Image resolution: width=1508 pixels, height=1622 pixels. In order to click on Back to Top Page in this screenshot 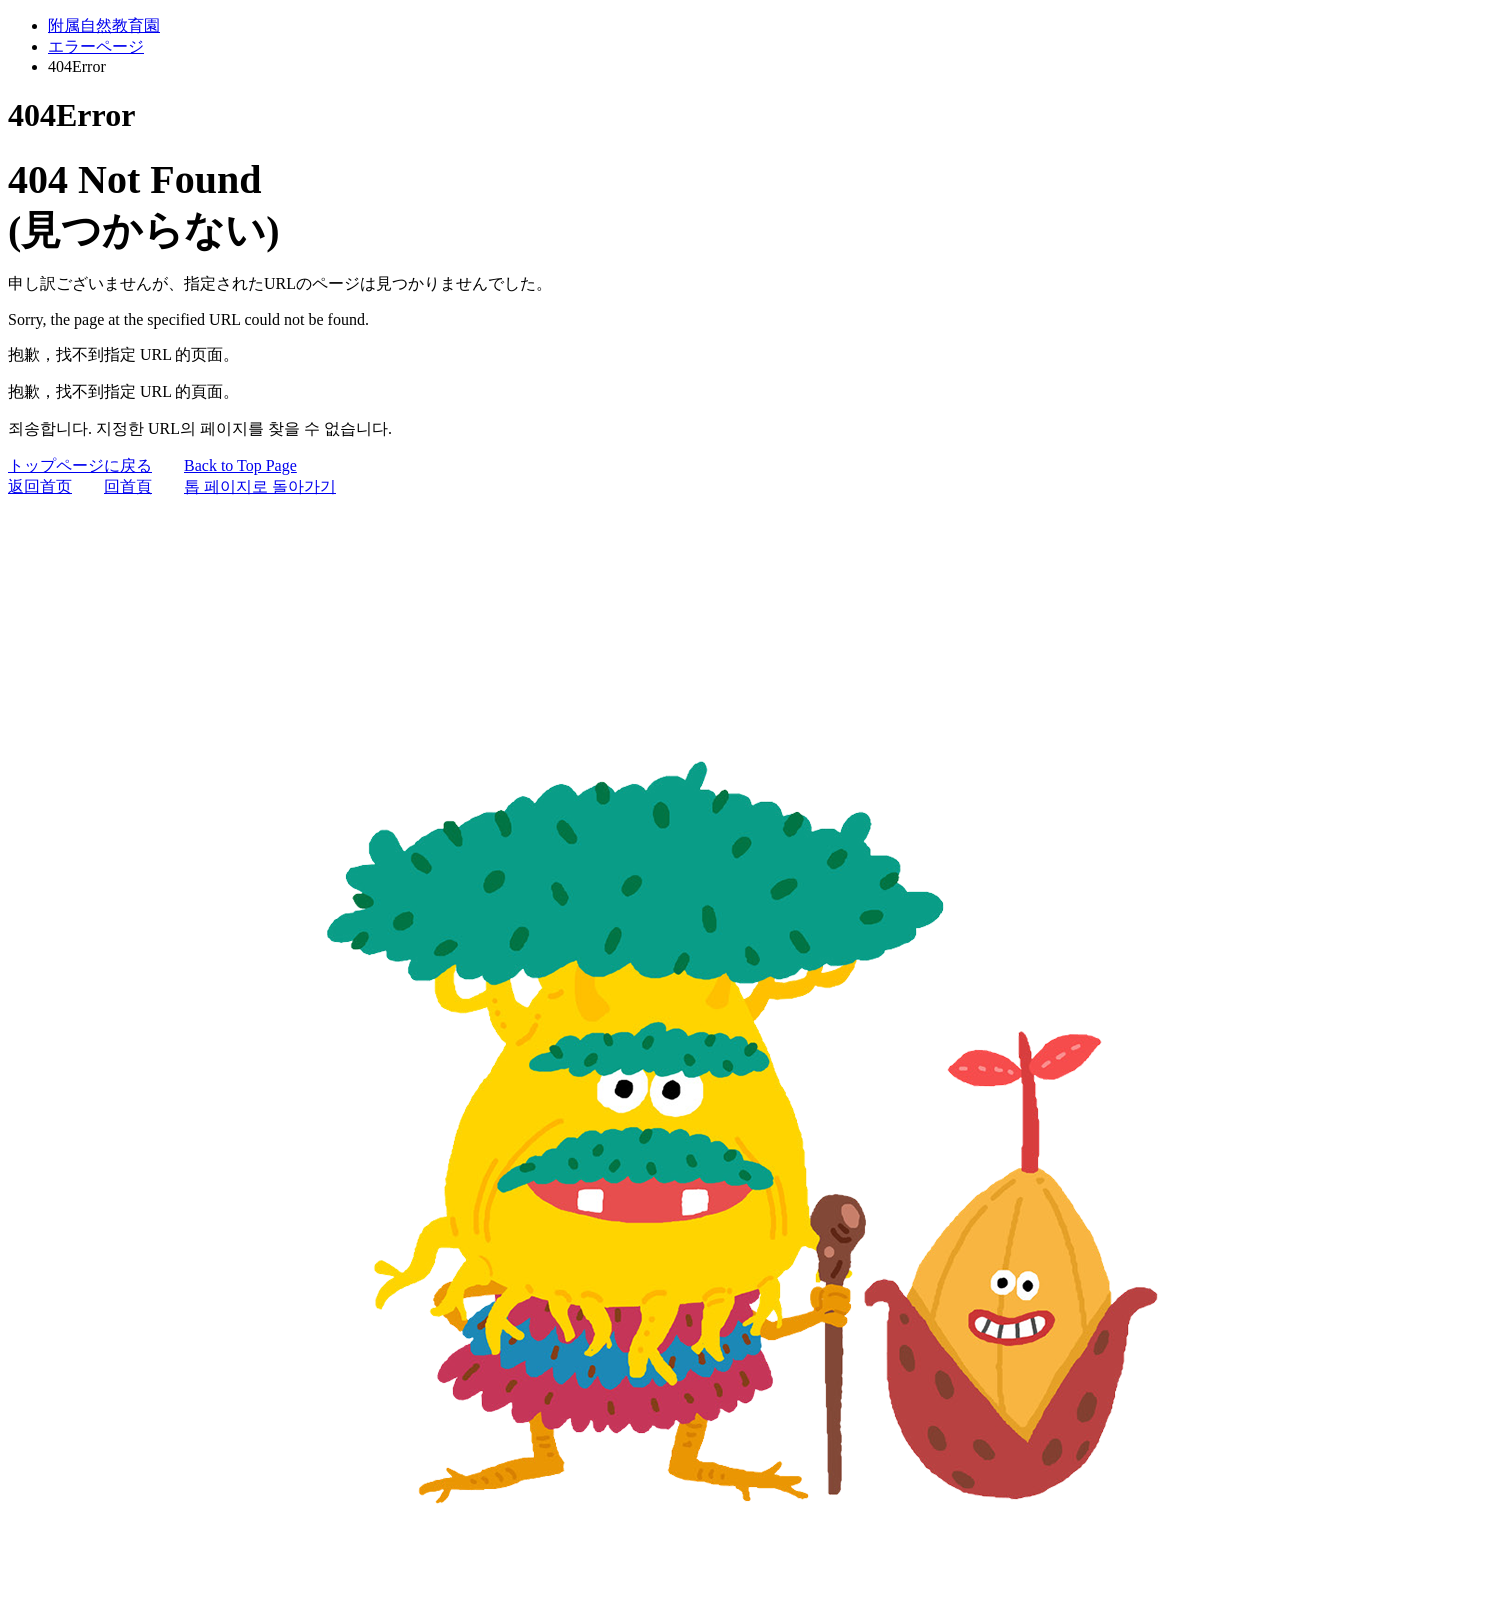, I will do `click(240, 465)`.